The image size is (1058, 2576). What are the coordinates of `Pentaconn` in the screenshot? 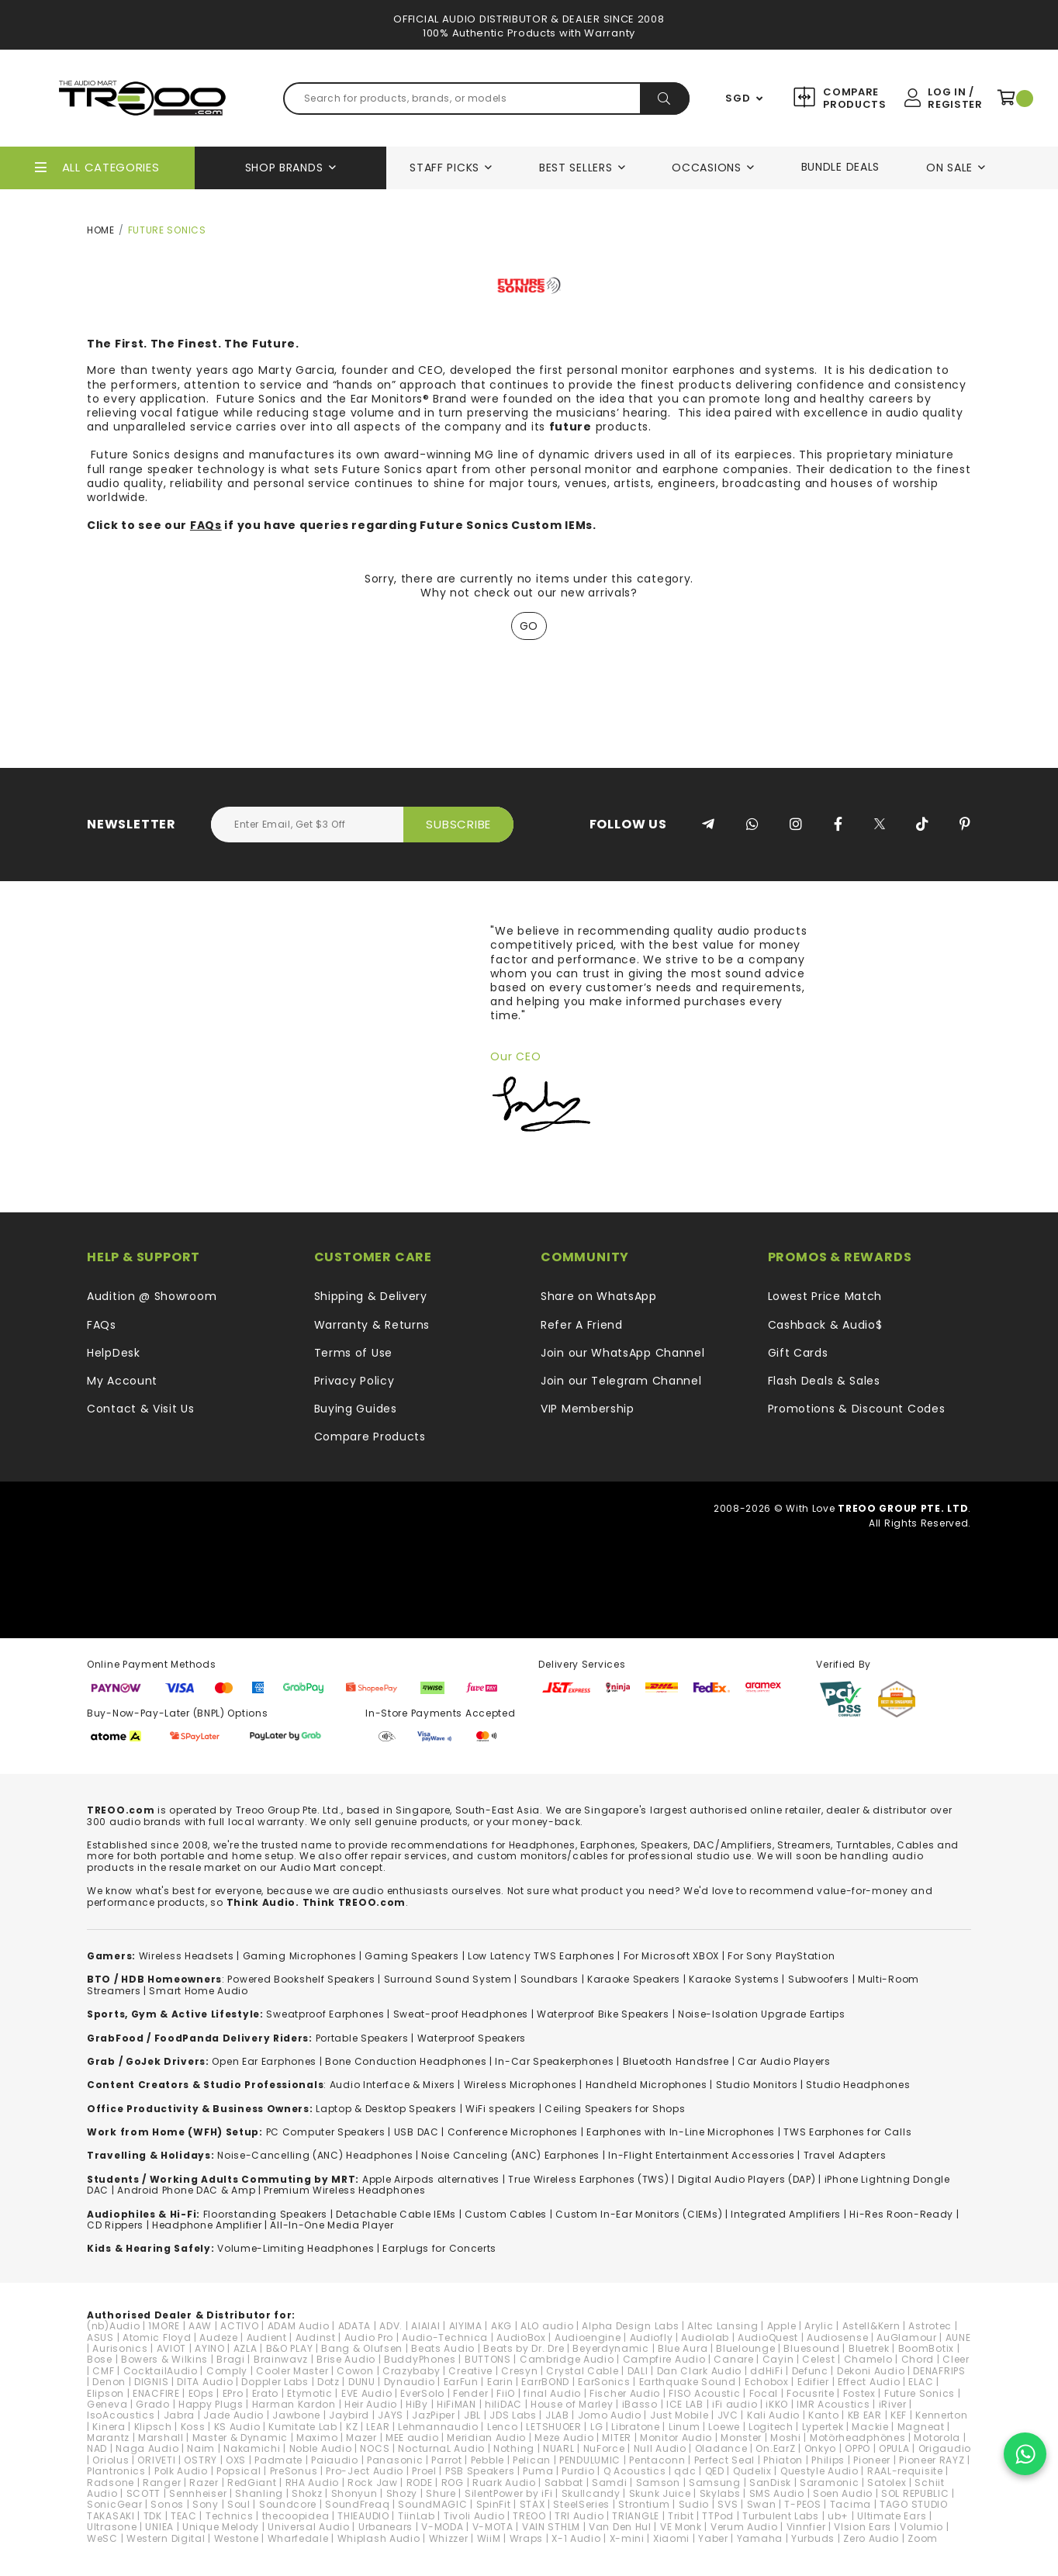 It's located at (657, 2460).